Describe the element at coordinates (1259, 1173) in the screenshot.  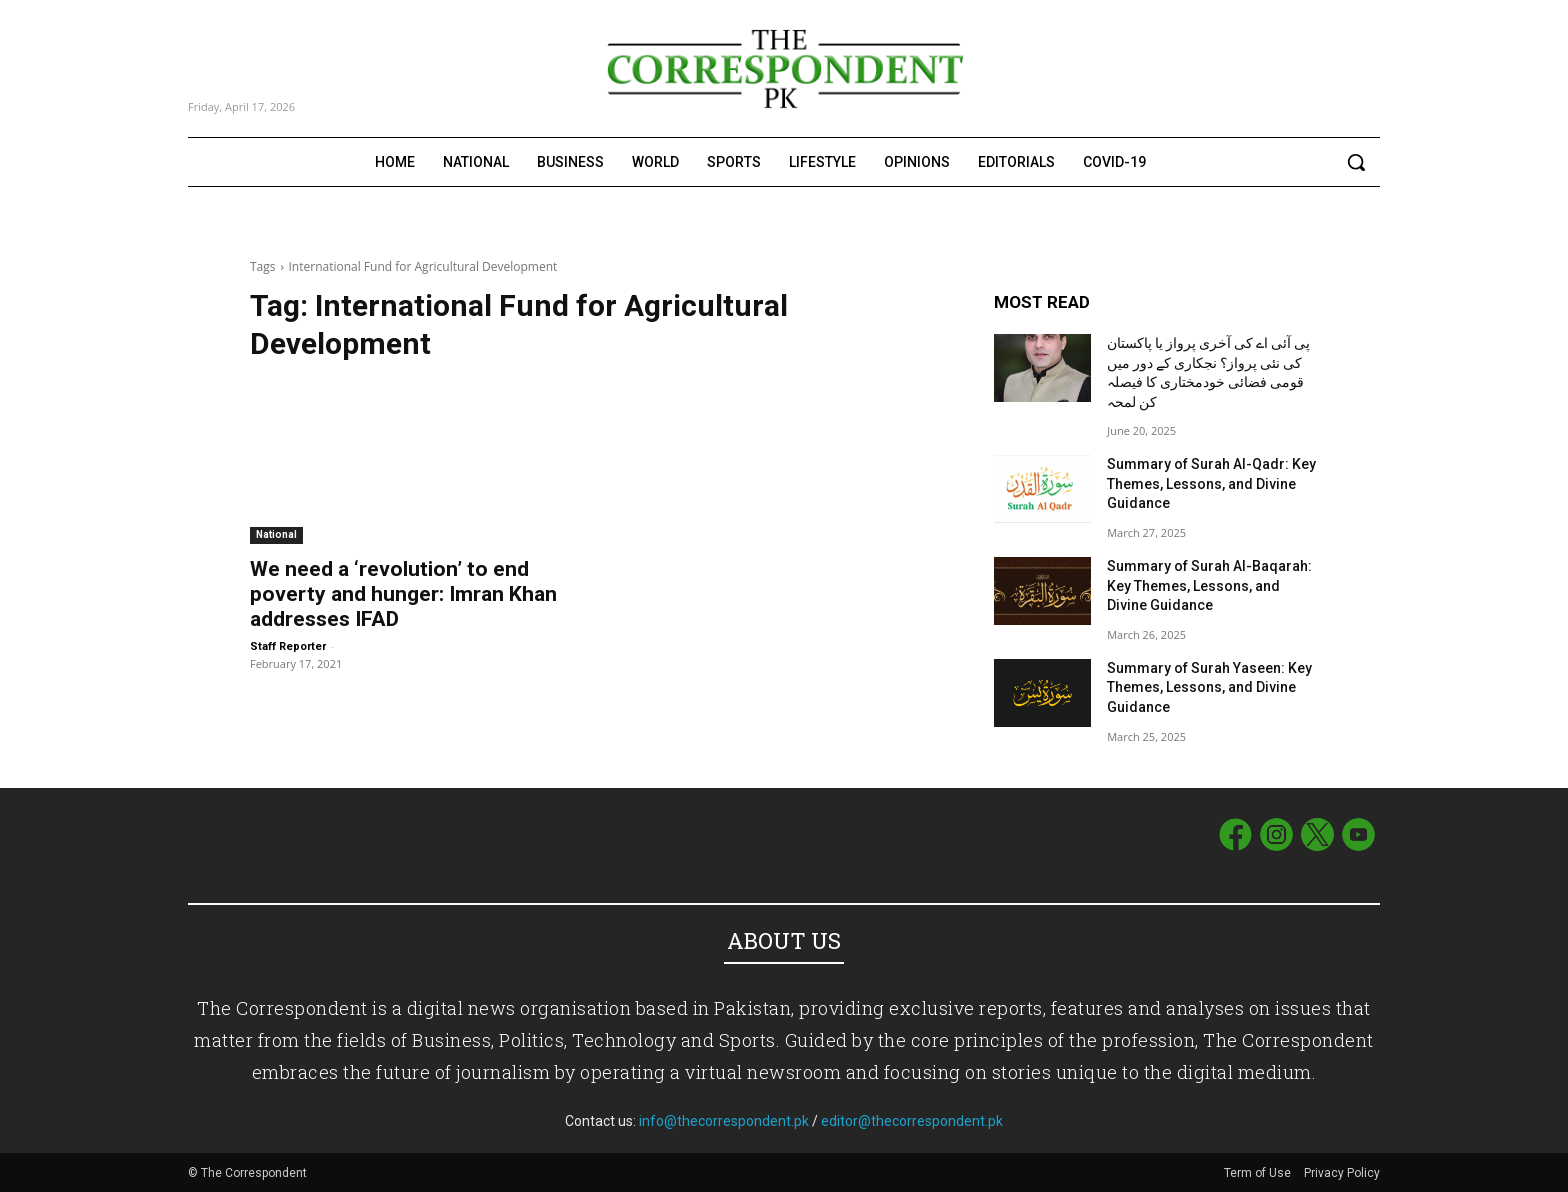
I see `Term of Use` at that location.